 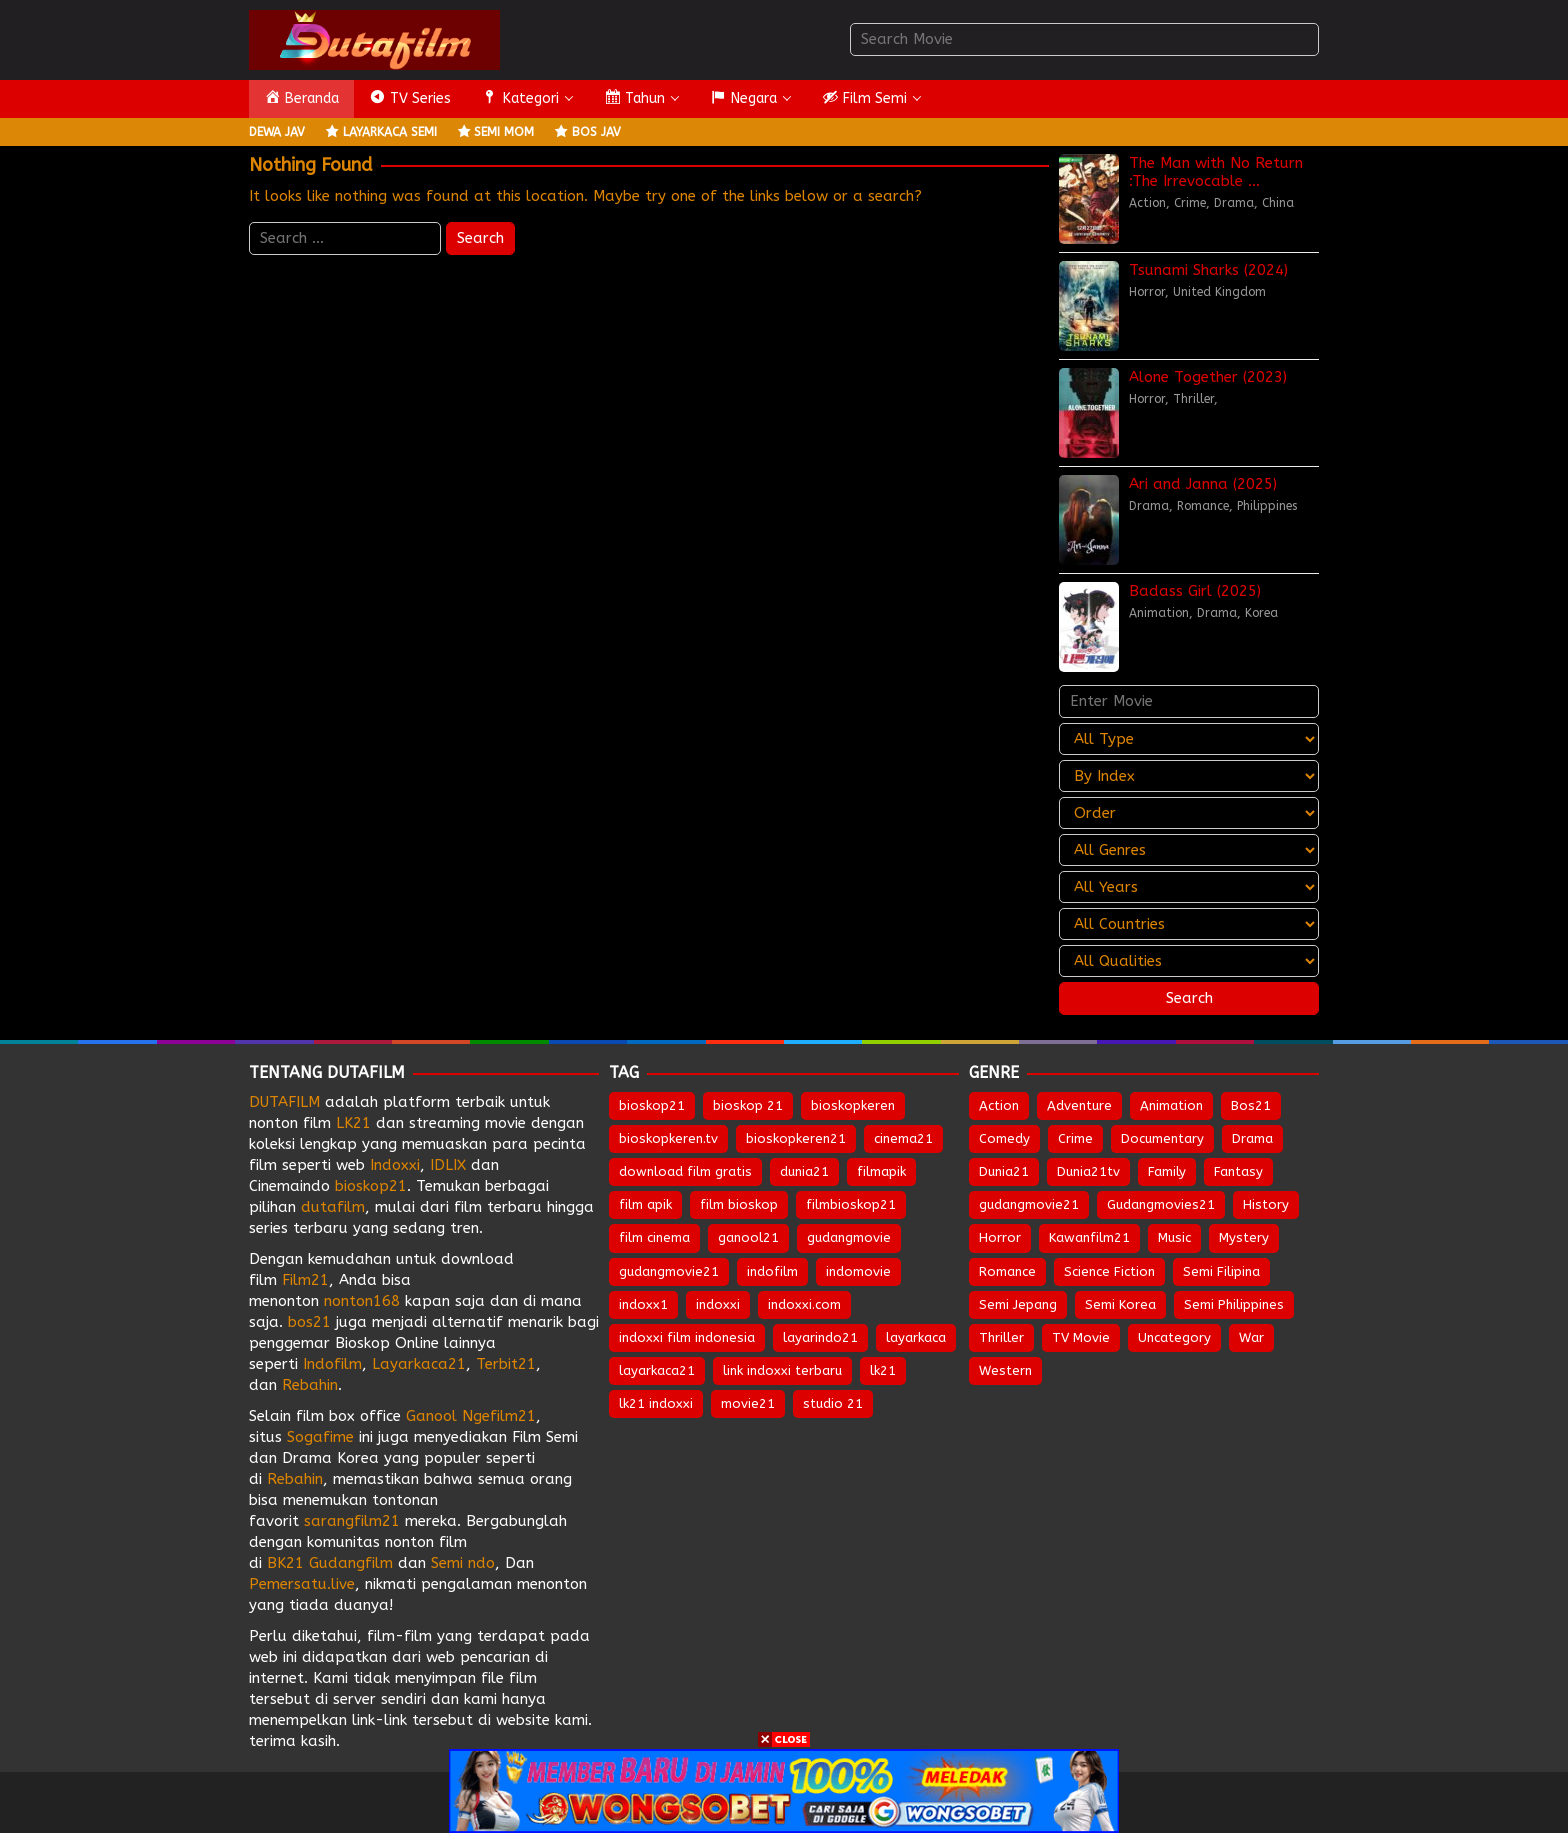 What do you see at coordinates (1203, 506) in the screenshot?
I see `Romance` at bounding box center [1203, 506].